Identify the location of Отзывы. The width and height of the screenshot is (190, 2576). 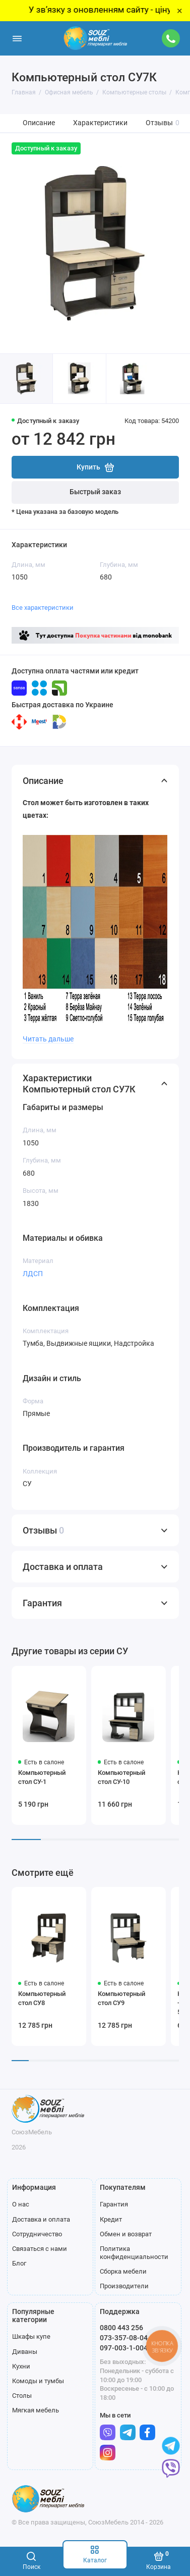
(162, 123).